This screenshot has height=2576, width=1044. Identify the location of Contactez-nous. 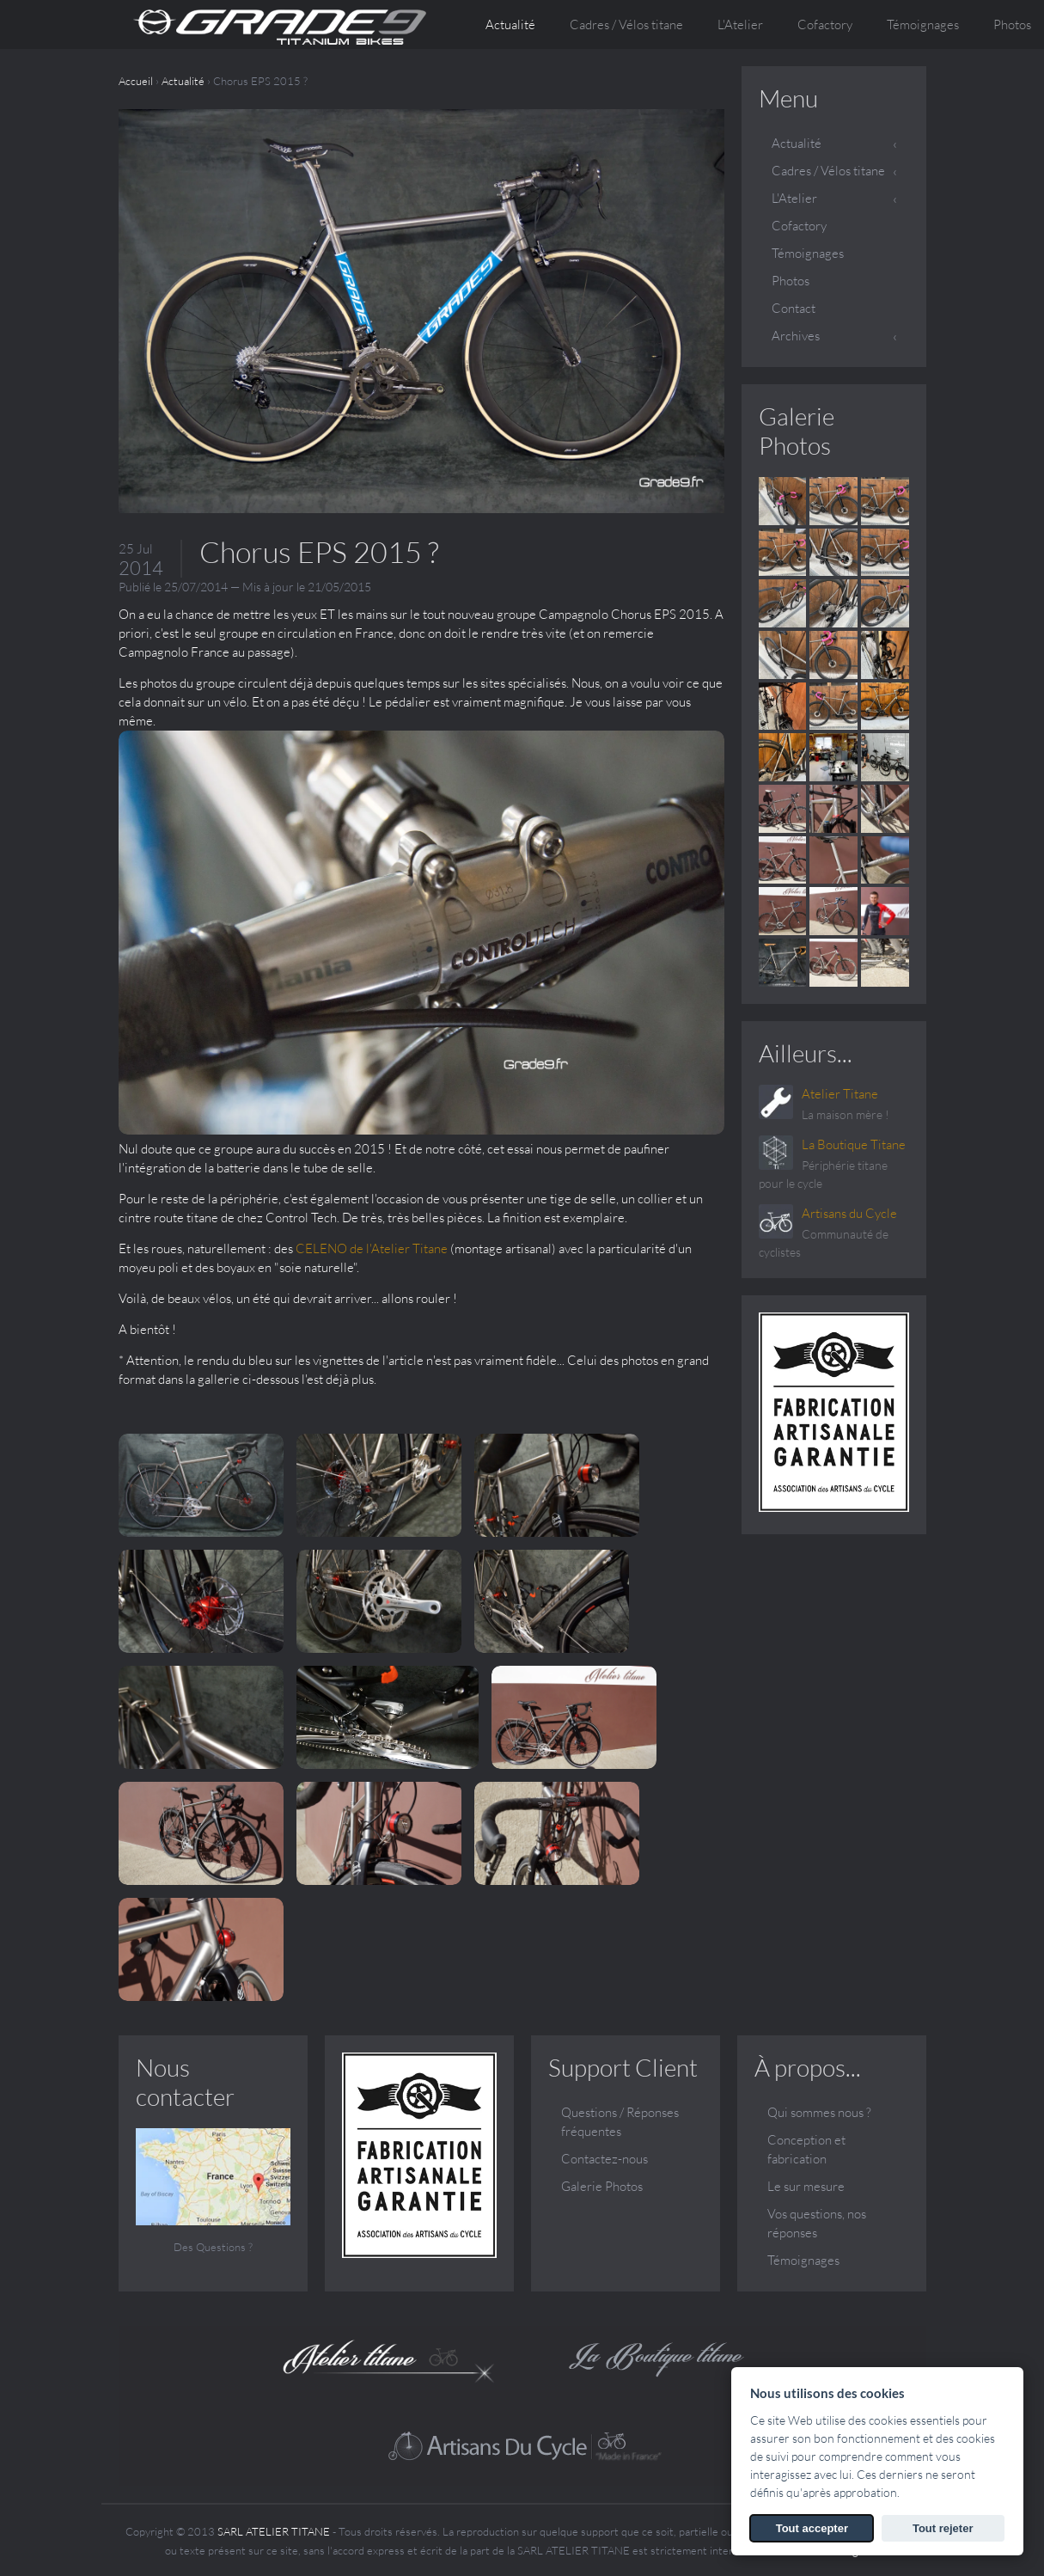
(604, 2158).